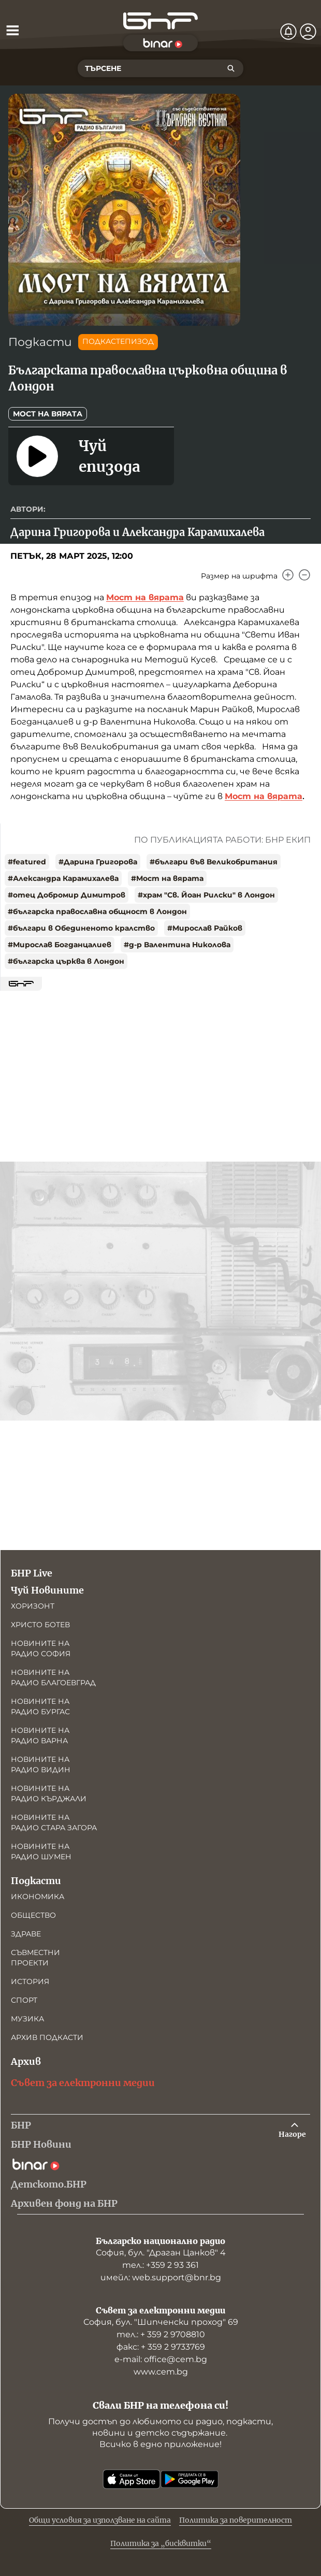 The image size is (321, 2576). Describe the element at coordinates (177, 944) in the screenshot. I see `#д-р Валентина Николова` at that location.